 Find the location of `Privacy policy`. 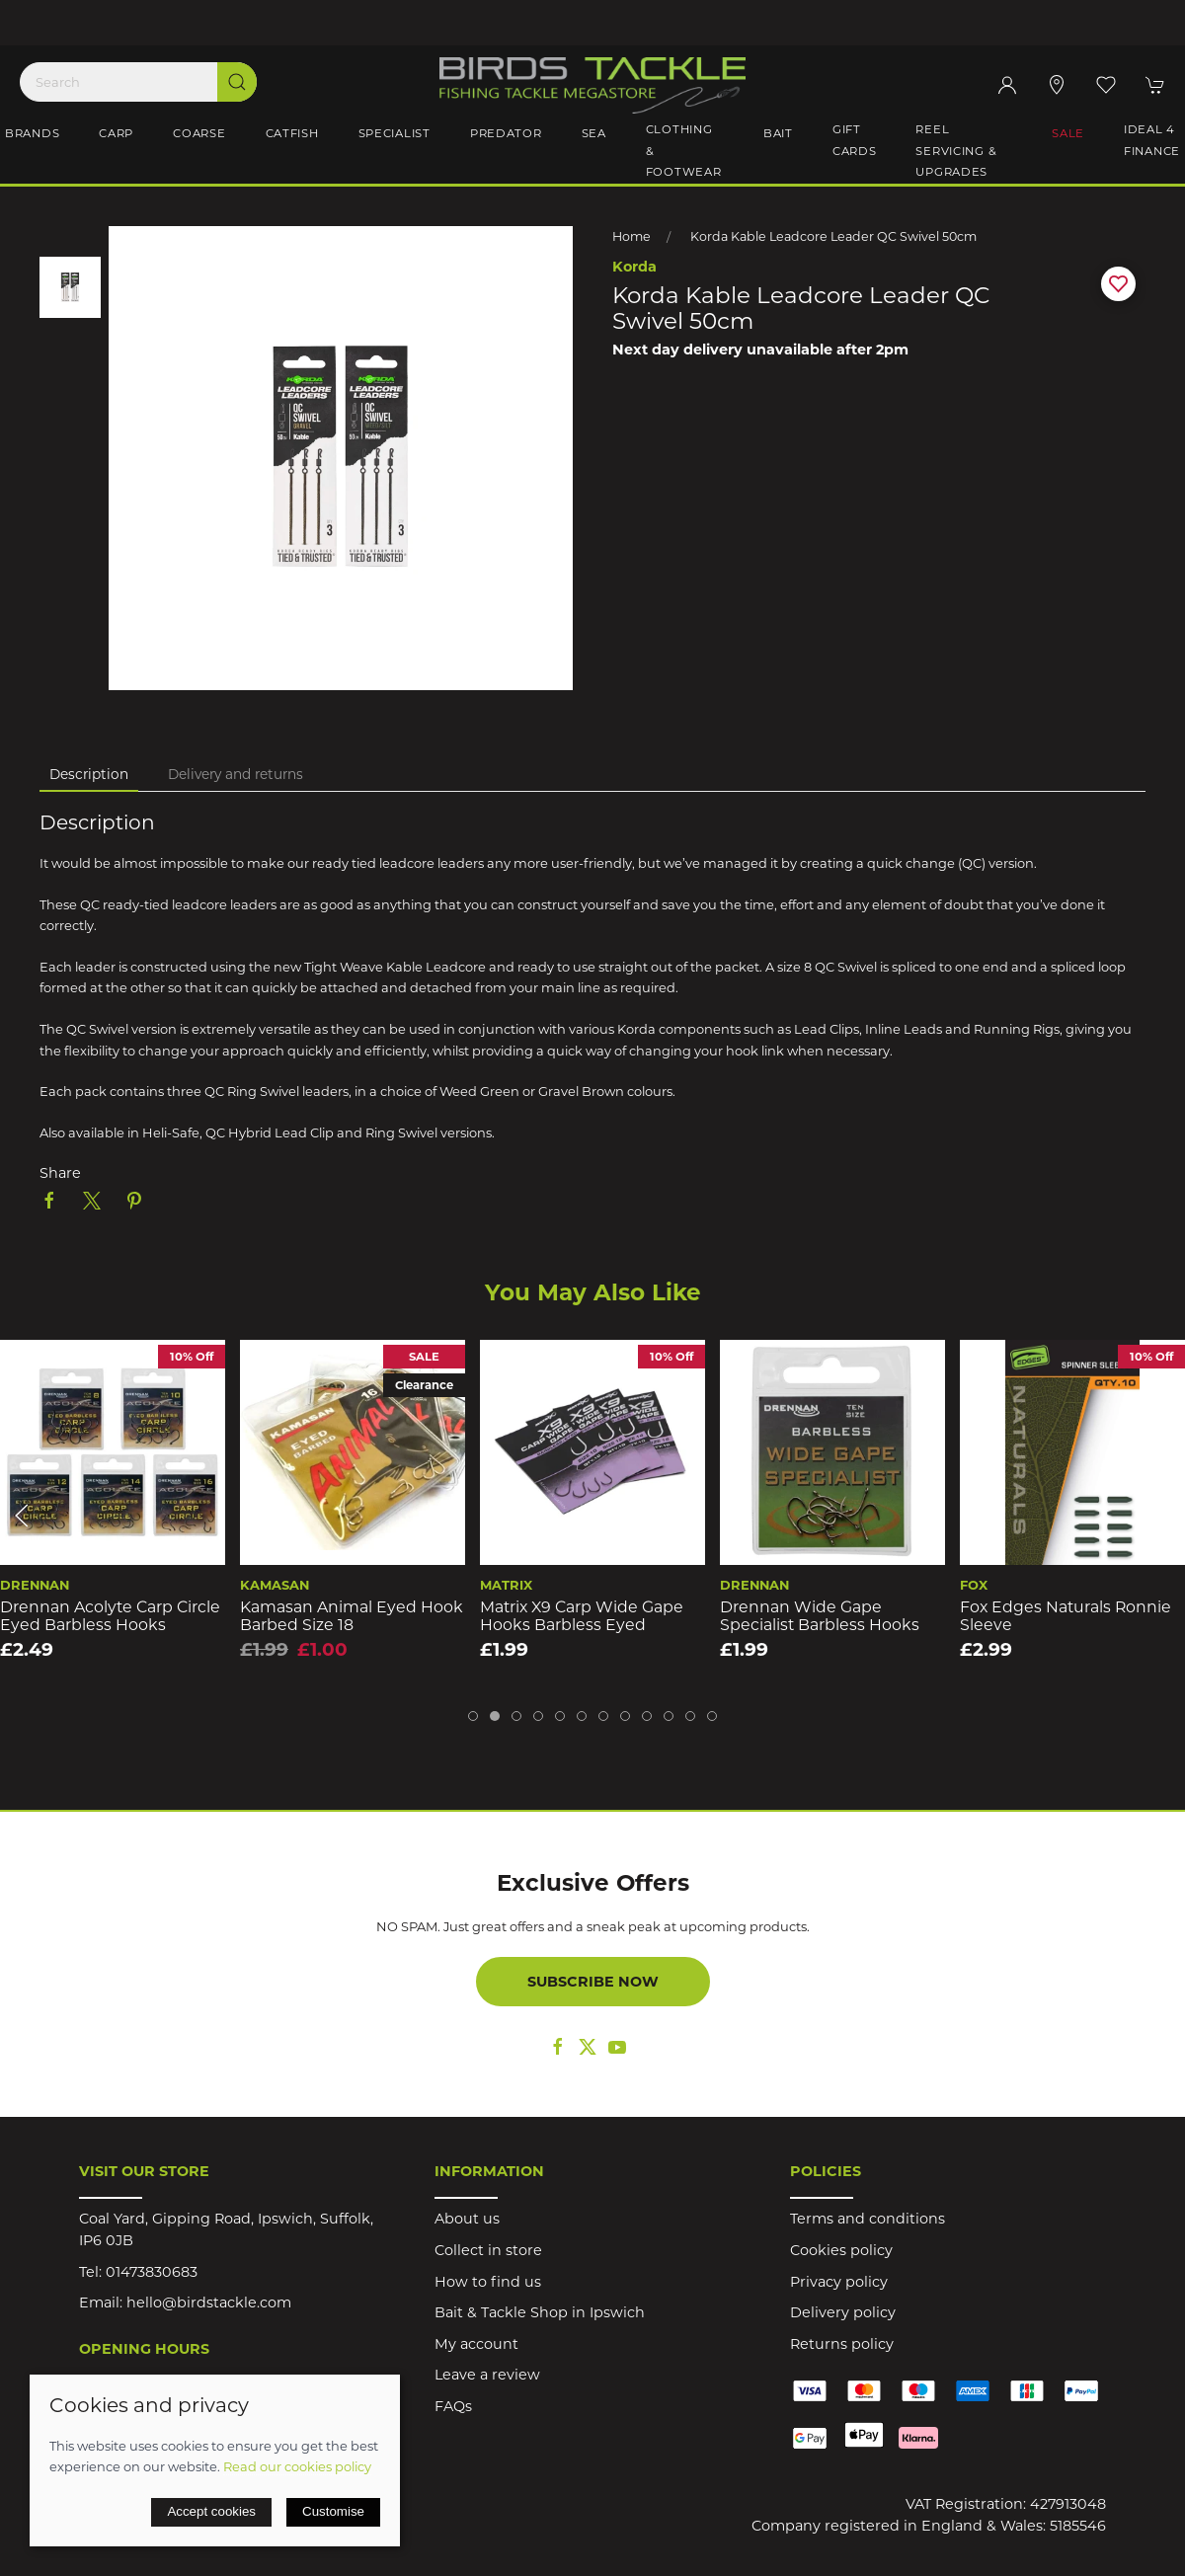

Privacy policy is located at coordinates (839, 2282).